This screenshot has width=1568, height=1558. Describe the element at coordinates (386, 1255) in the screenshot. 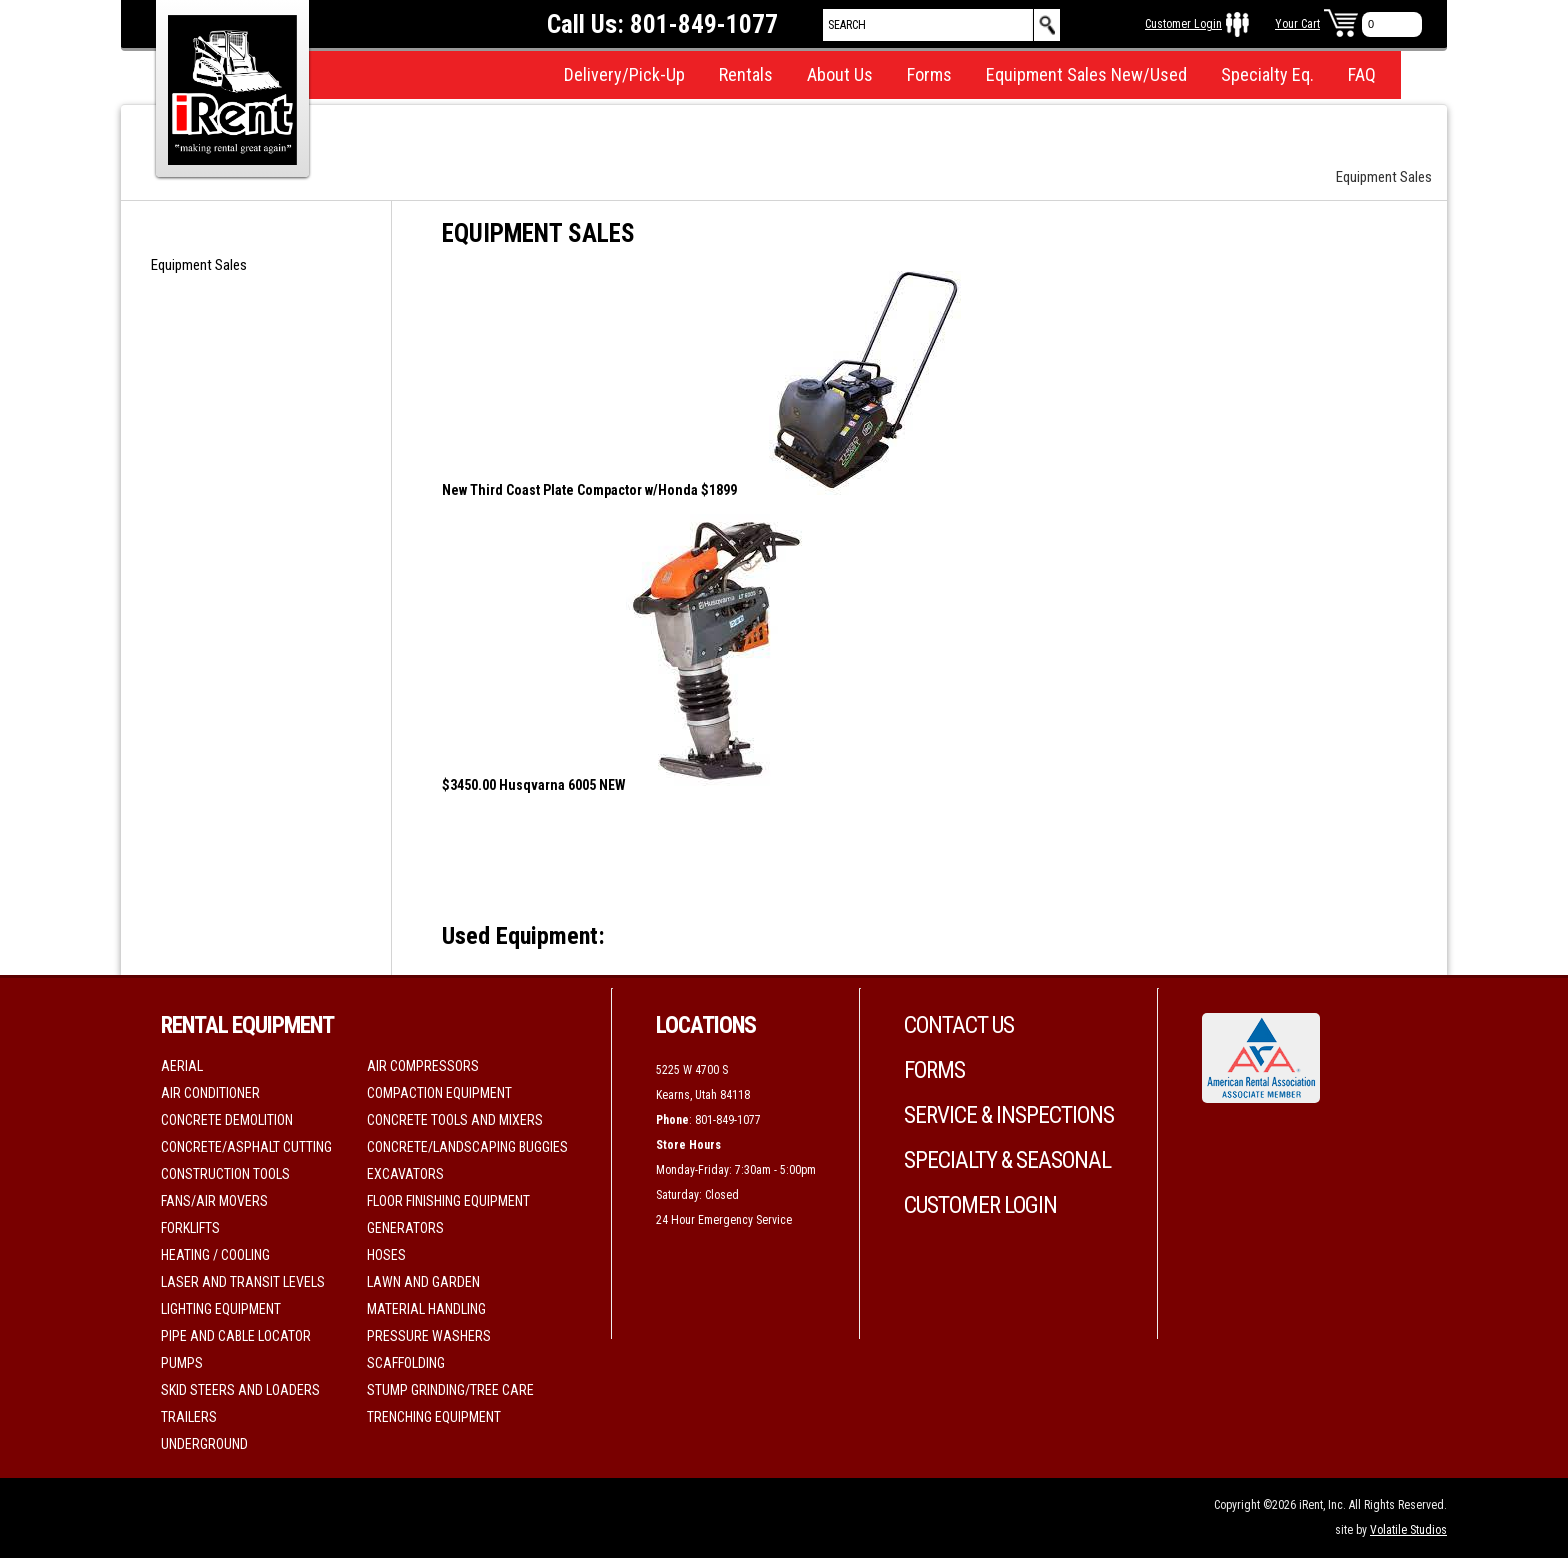

I see `Hoses` at that location.